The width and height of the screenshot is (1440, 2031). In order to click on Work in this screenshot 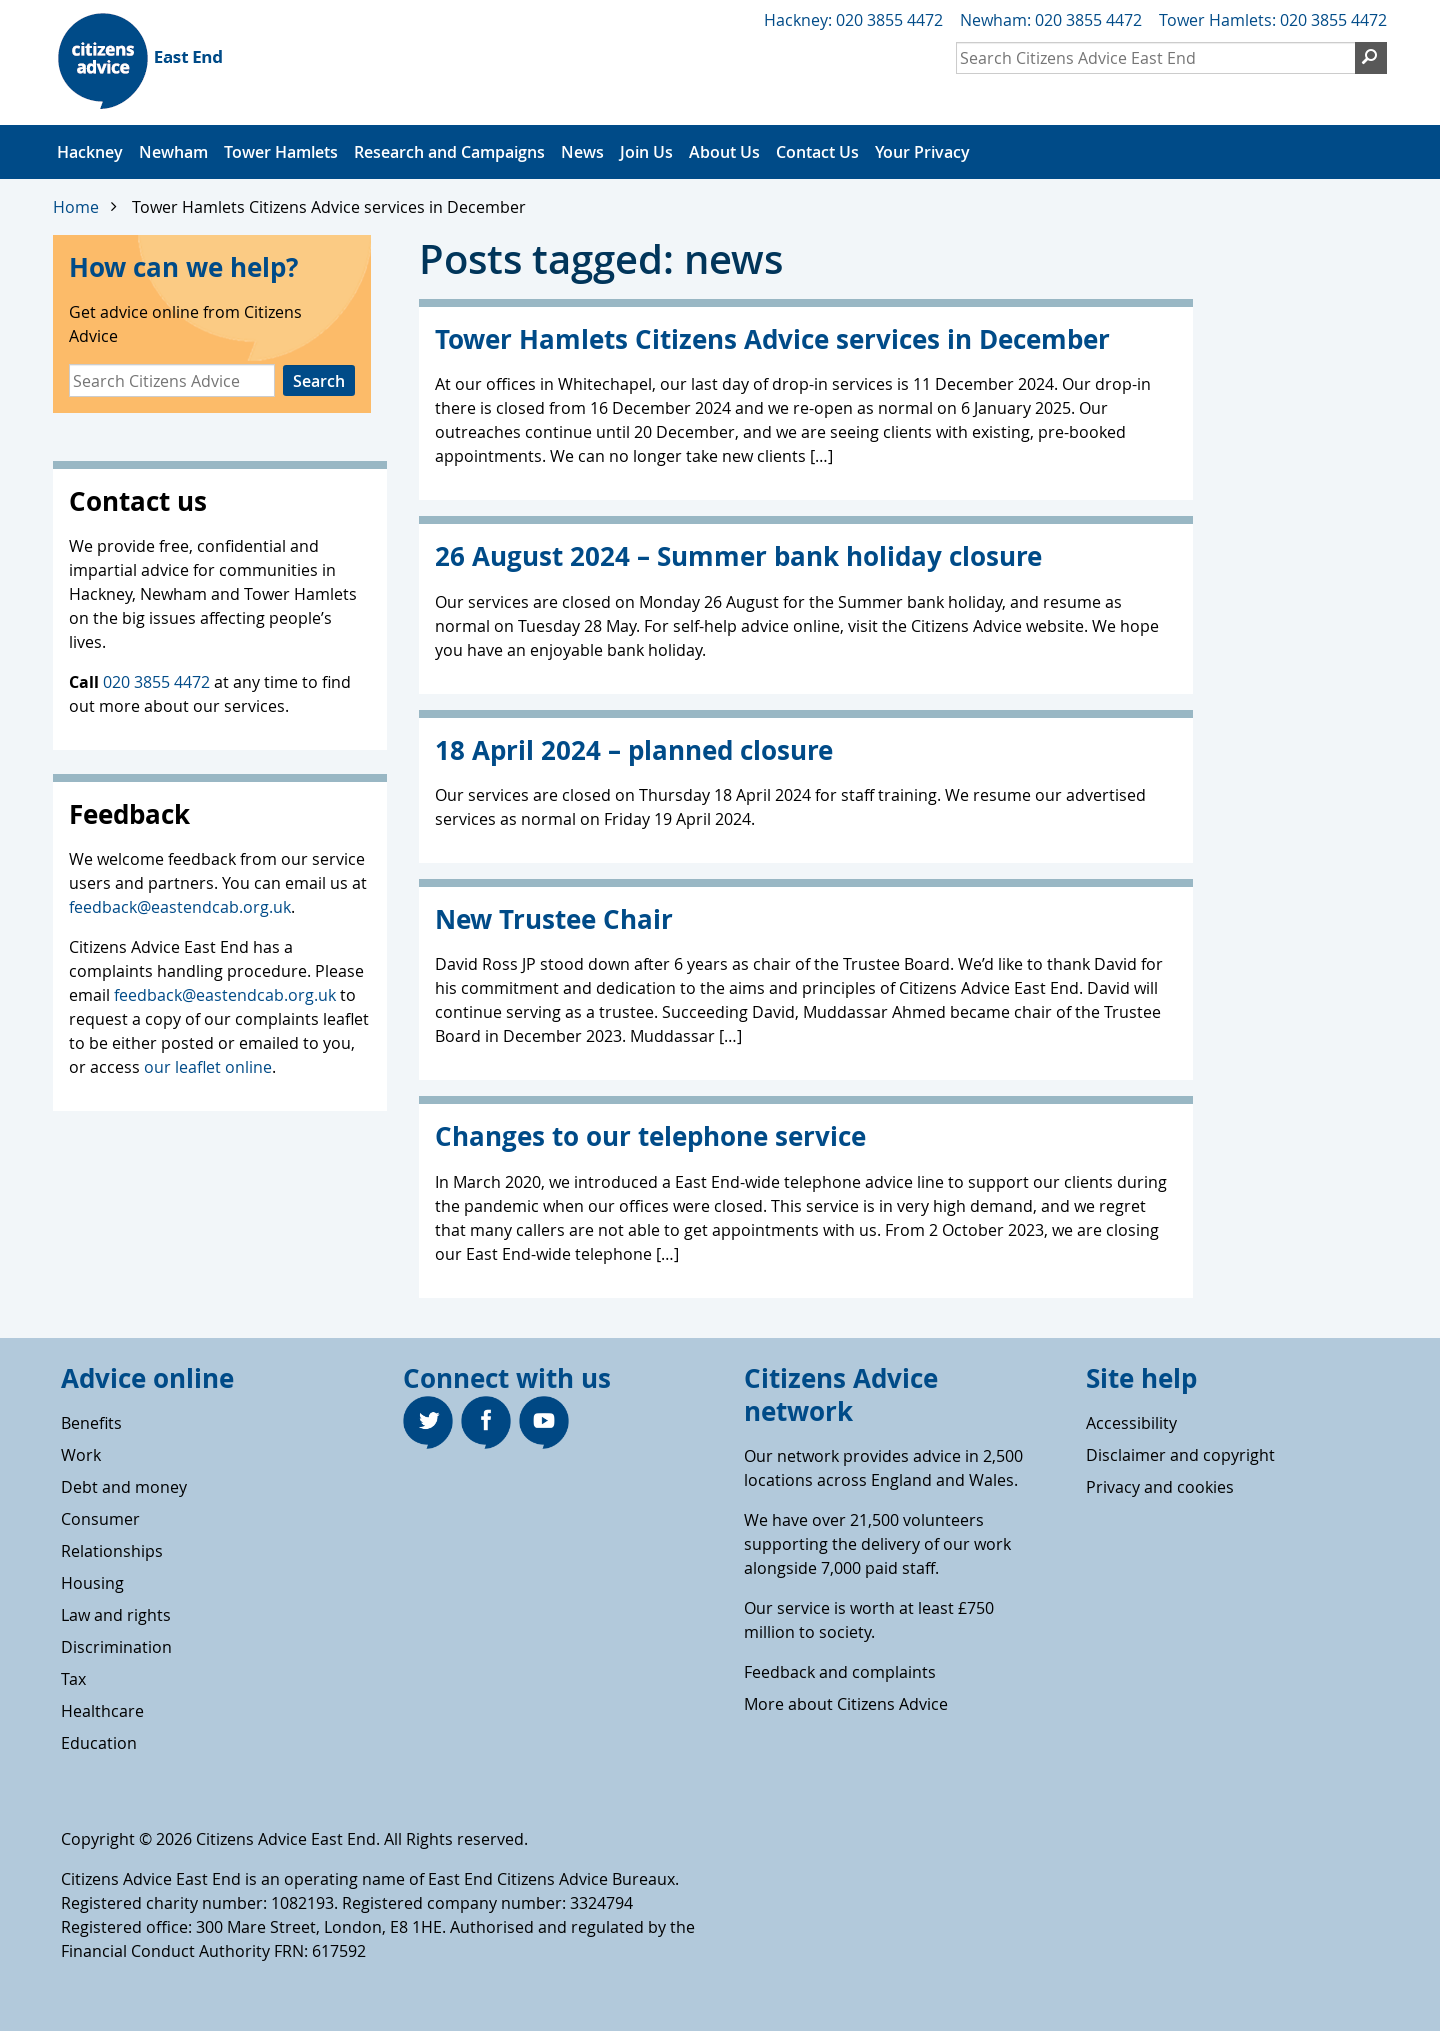, I will do `click(81, 1455)`.